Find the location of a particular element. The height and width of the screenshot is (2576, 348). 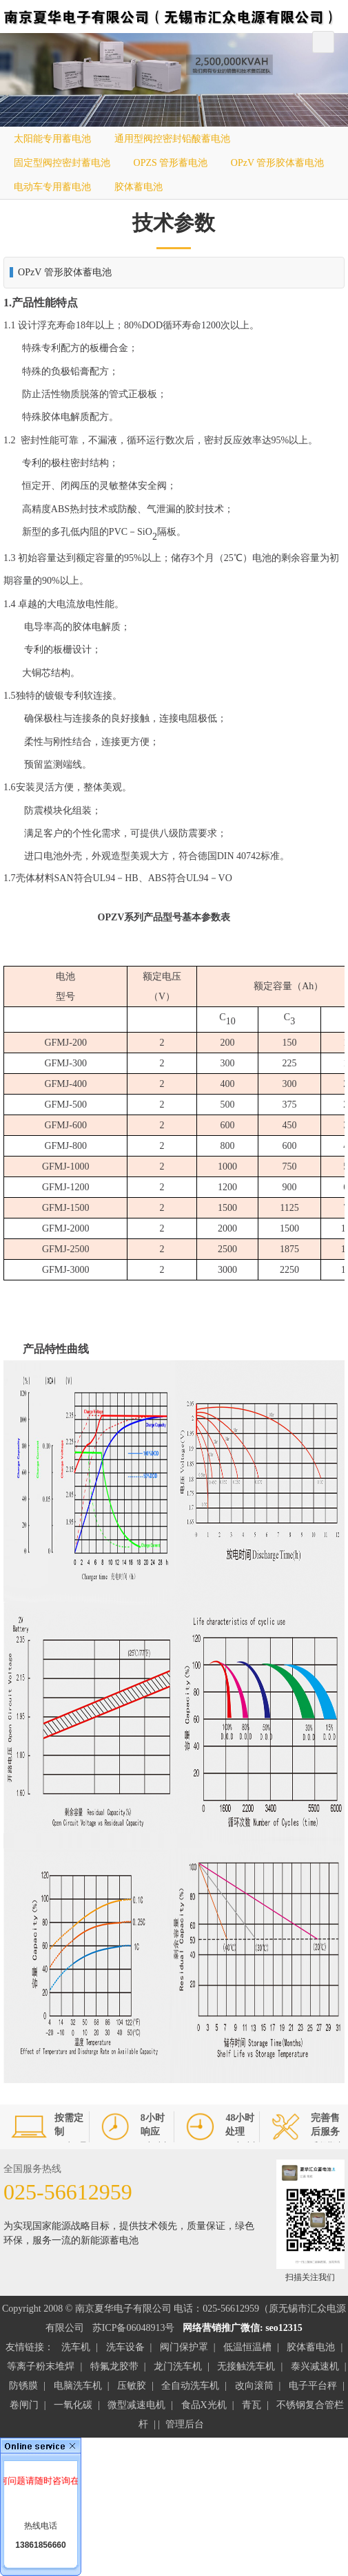

泰兴减速机 is located at coordinates (315, 2366).